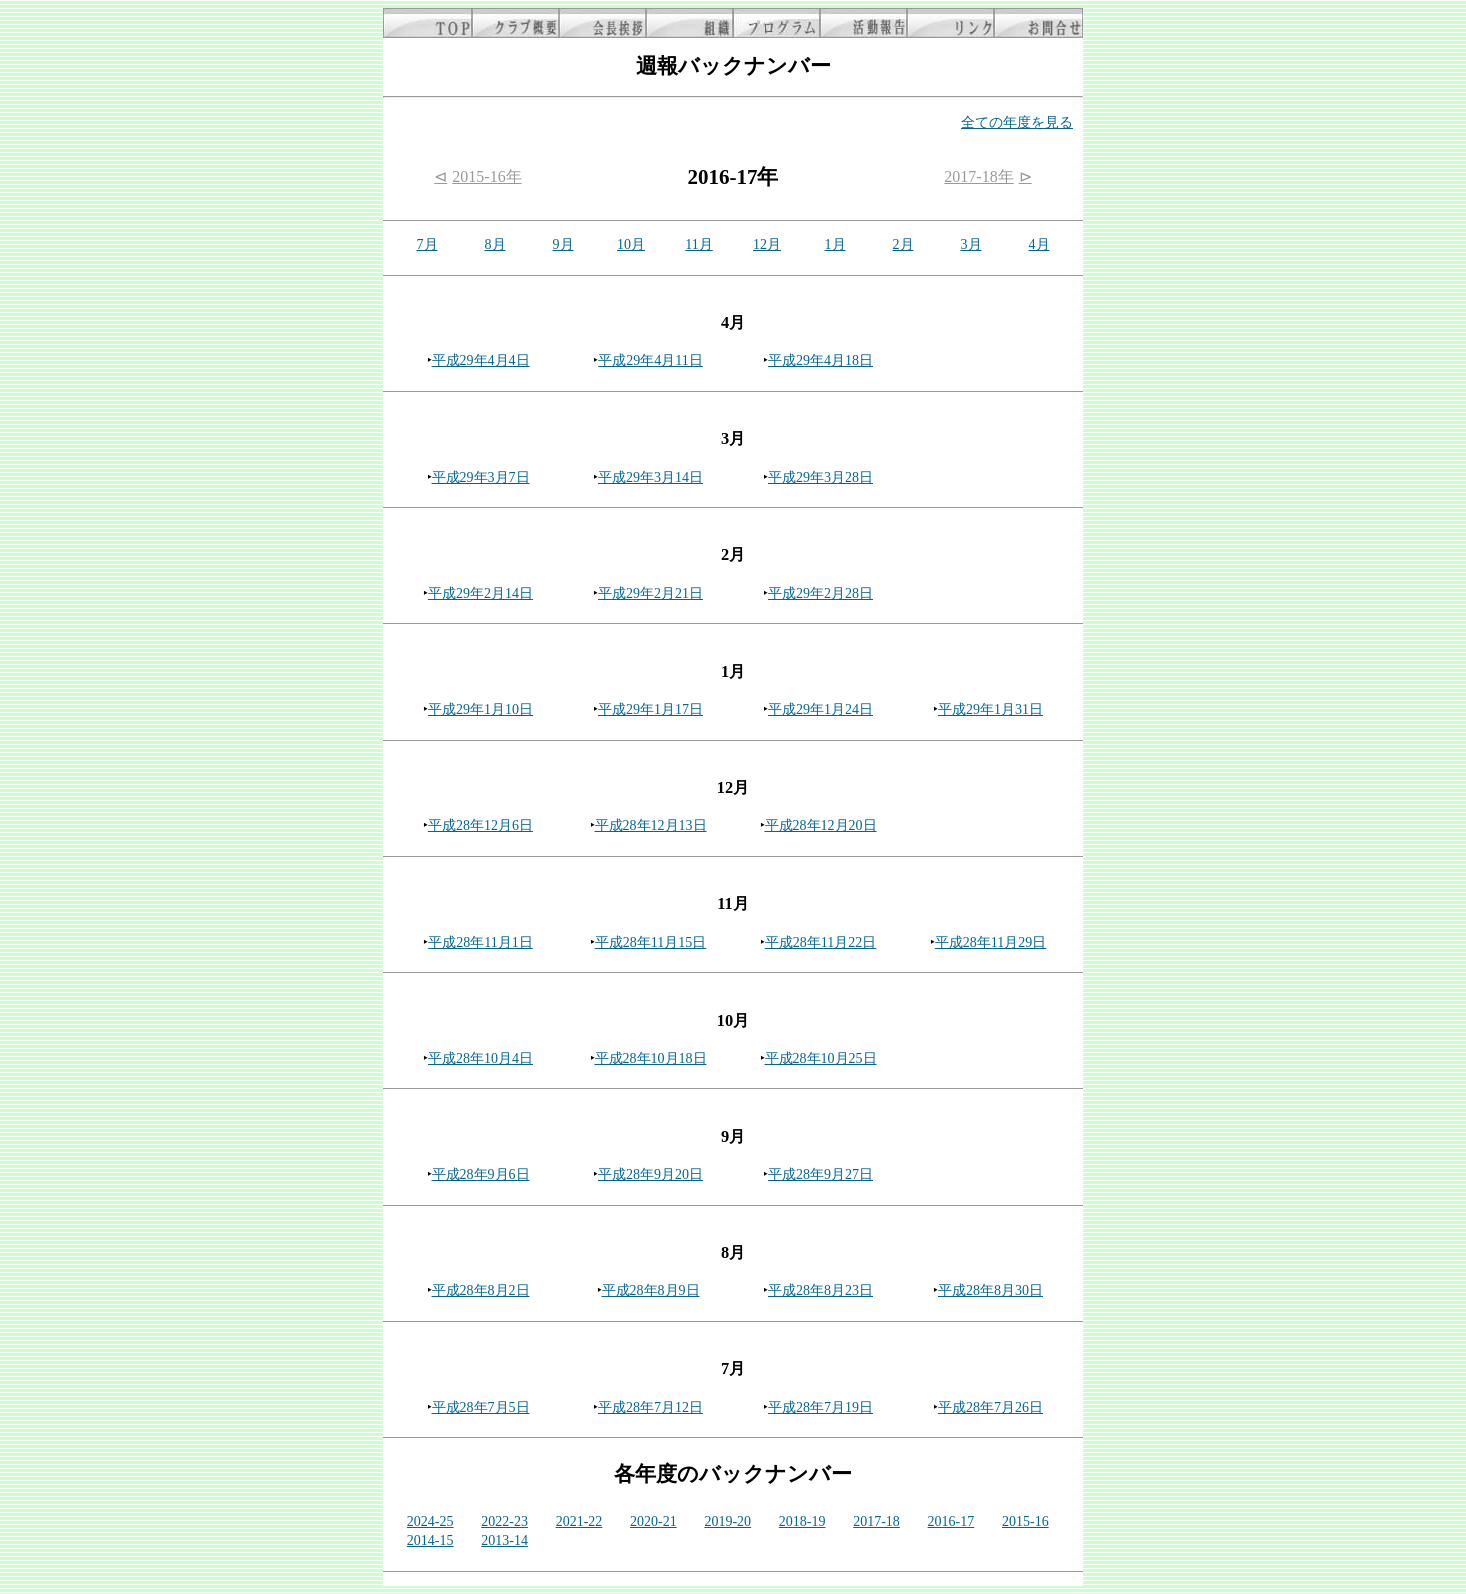  What do you see at coordinates (951, 1521) in the screenshot?
I see `2016-17` at bounding box center [951, 1521].